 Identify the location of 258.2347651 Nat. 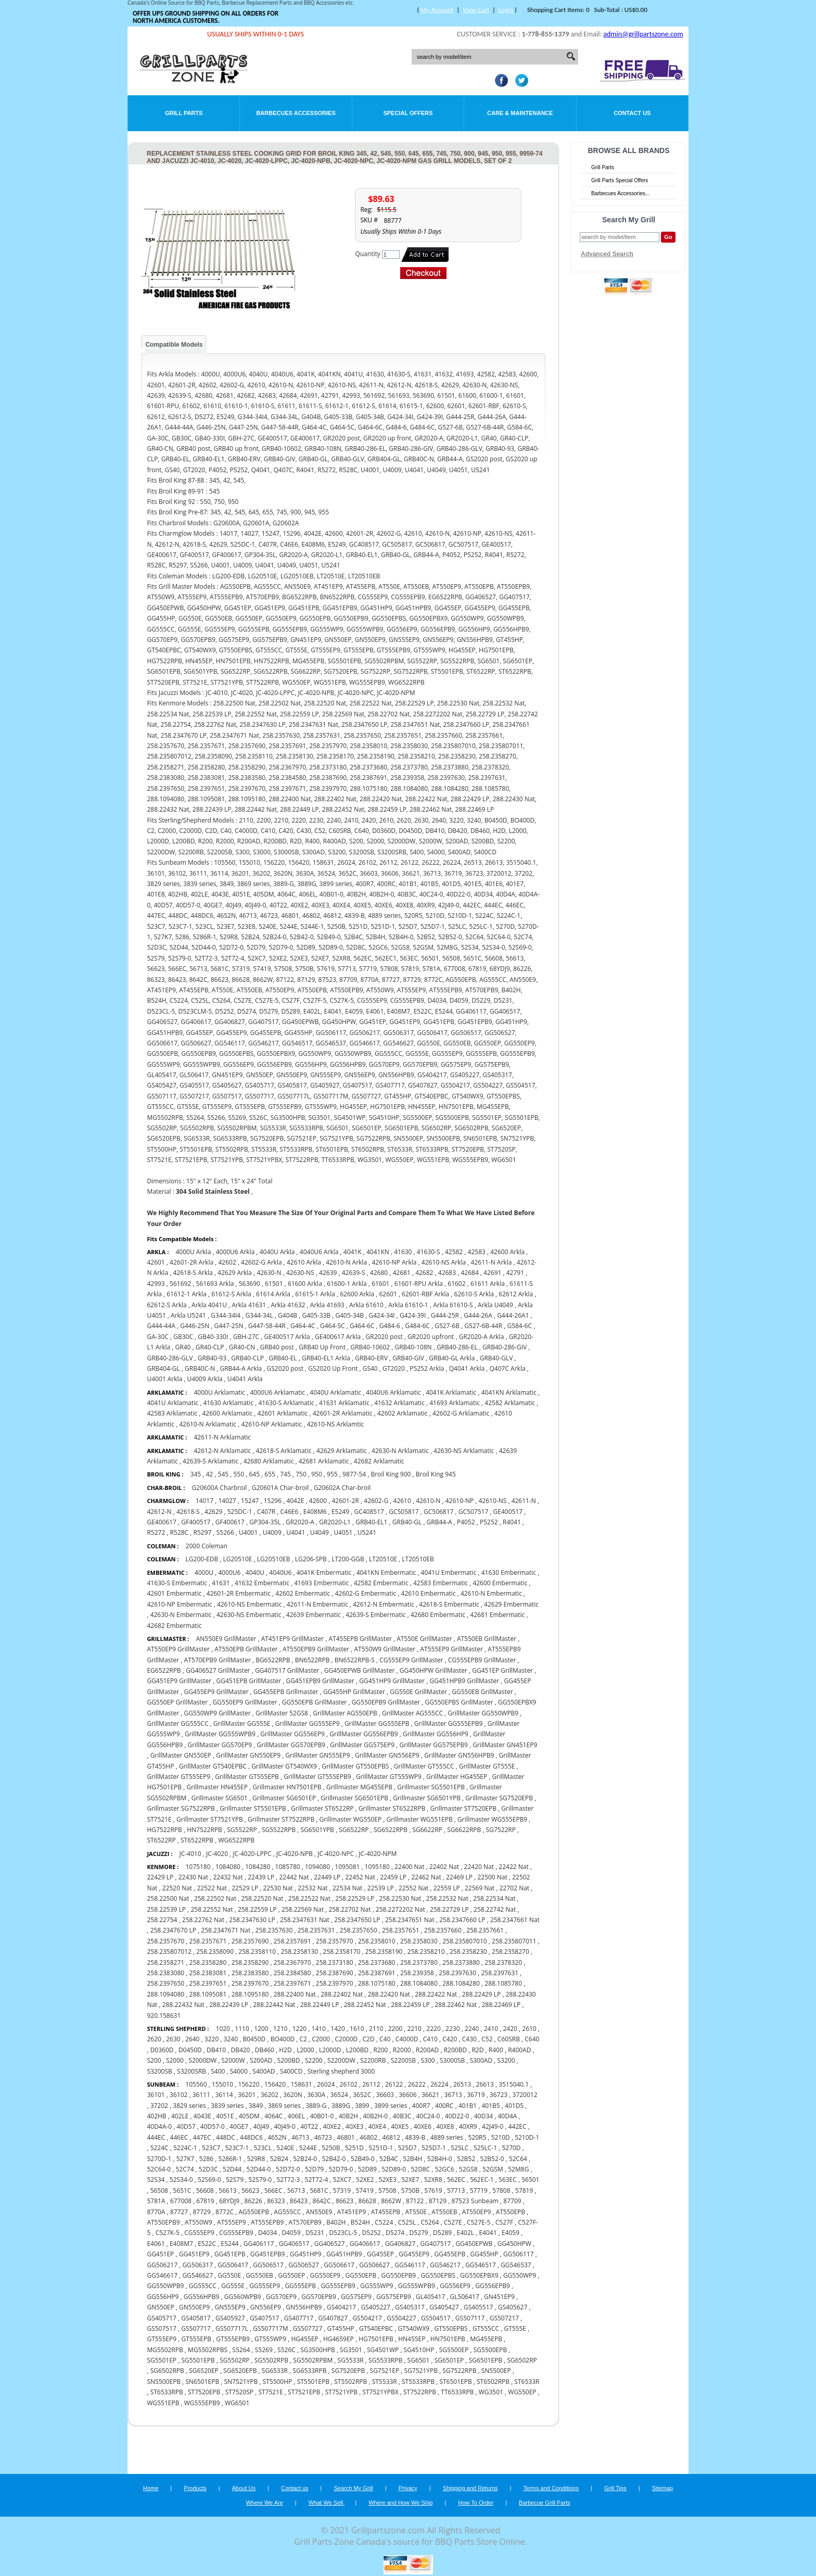
(410, 1919).